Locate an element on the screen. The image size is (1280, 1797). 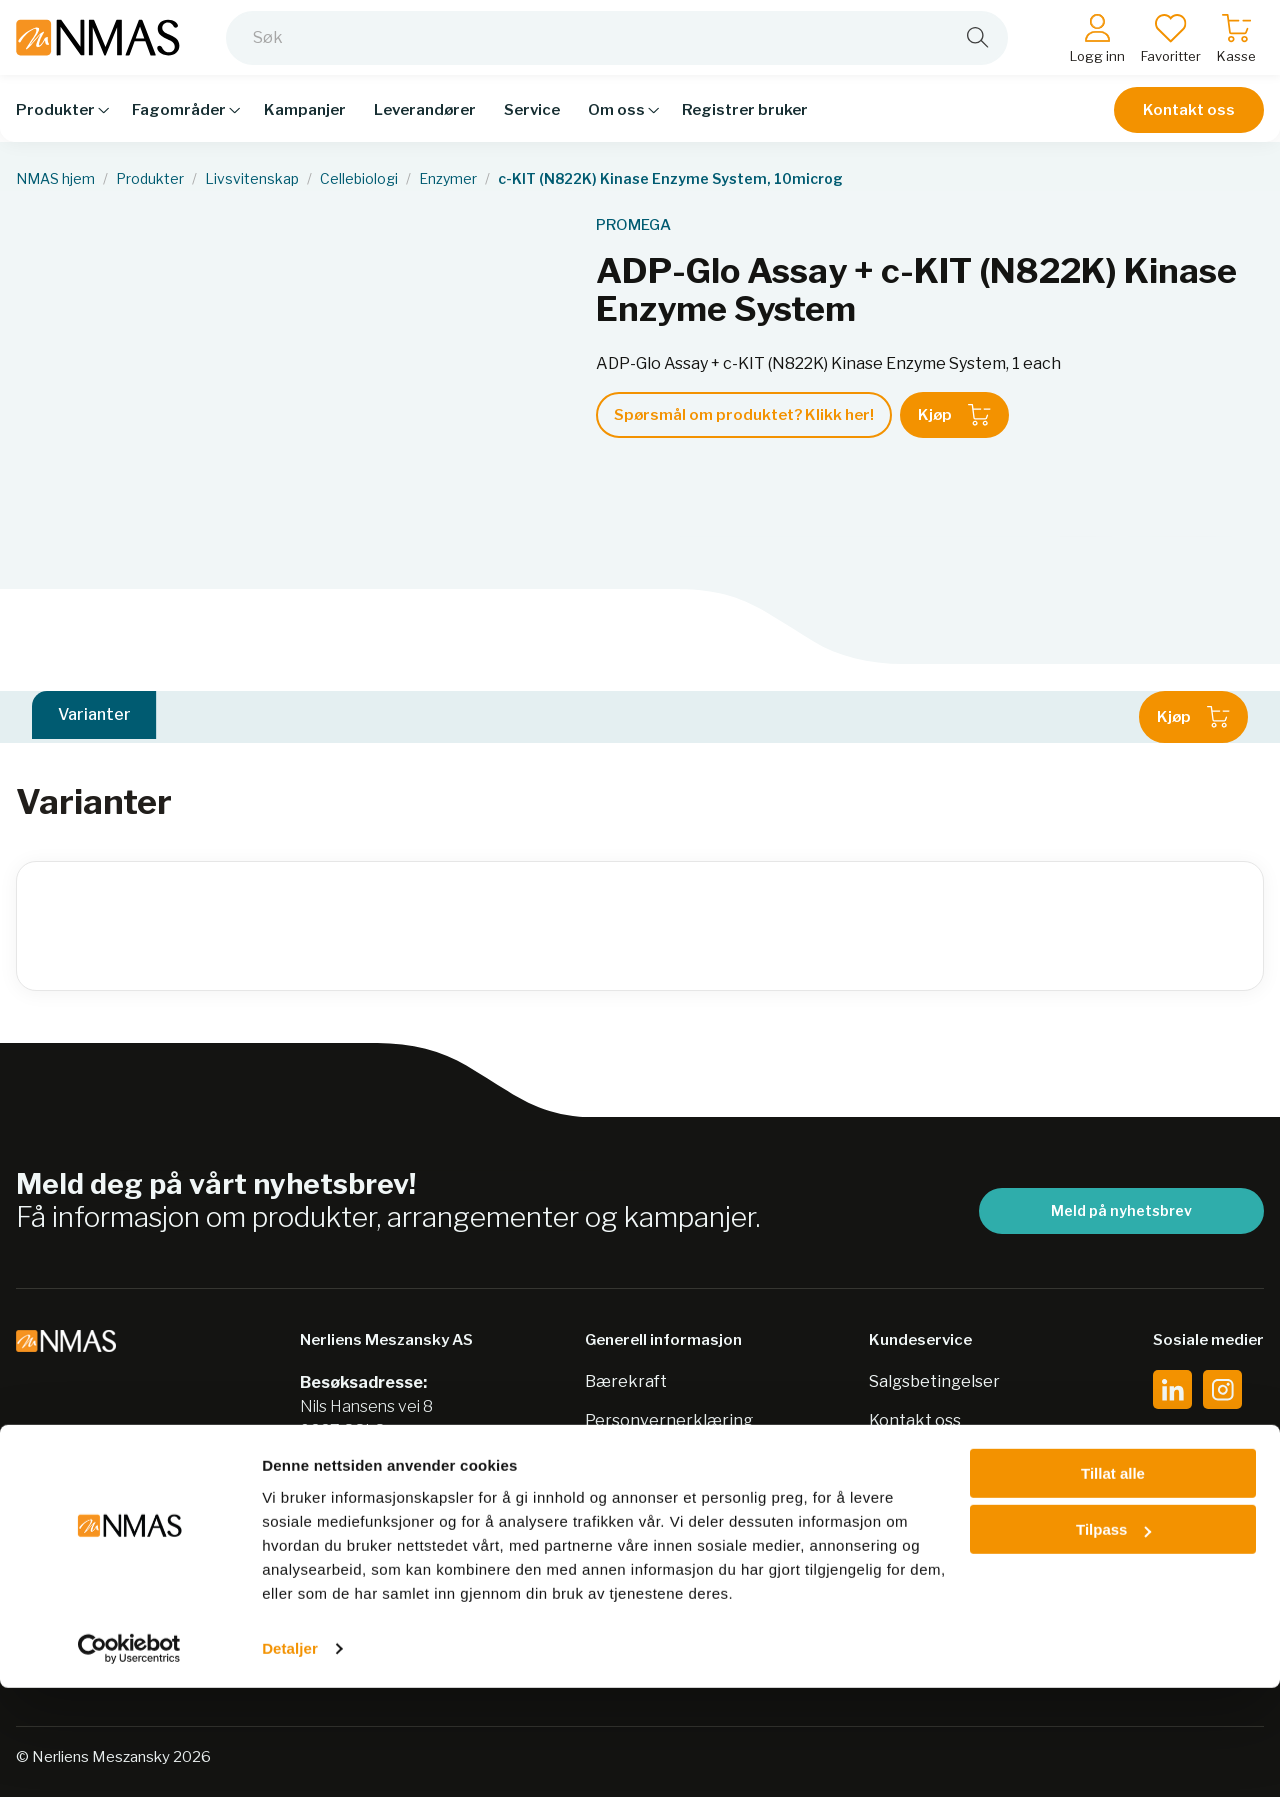
Cellebiologi is located at coordinates (359, 179).